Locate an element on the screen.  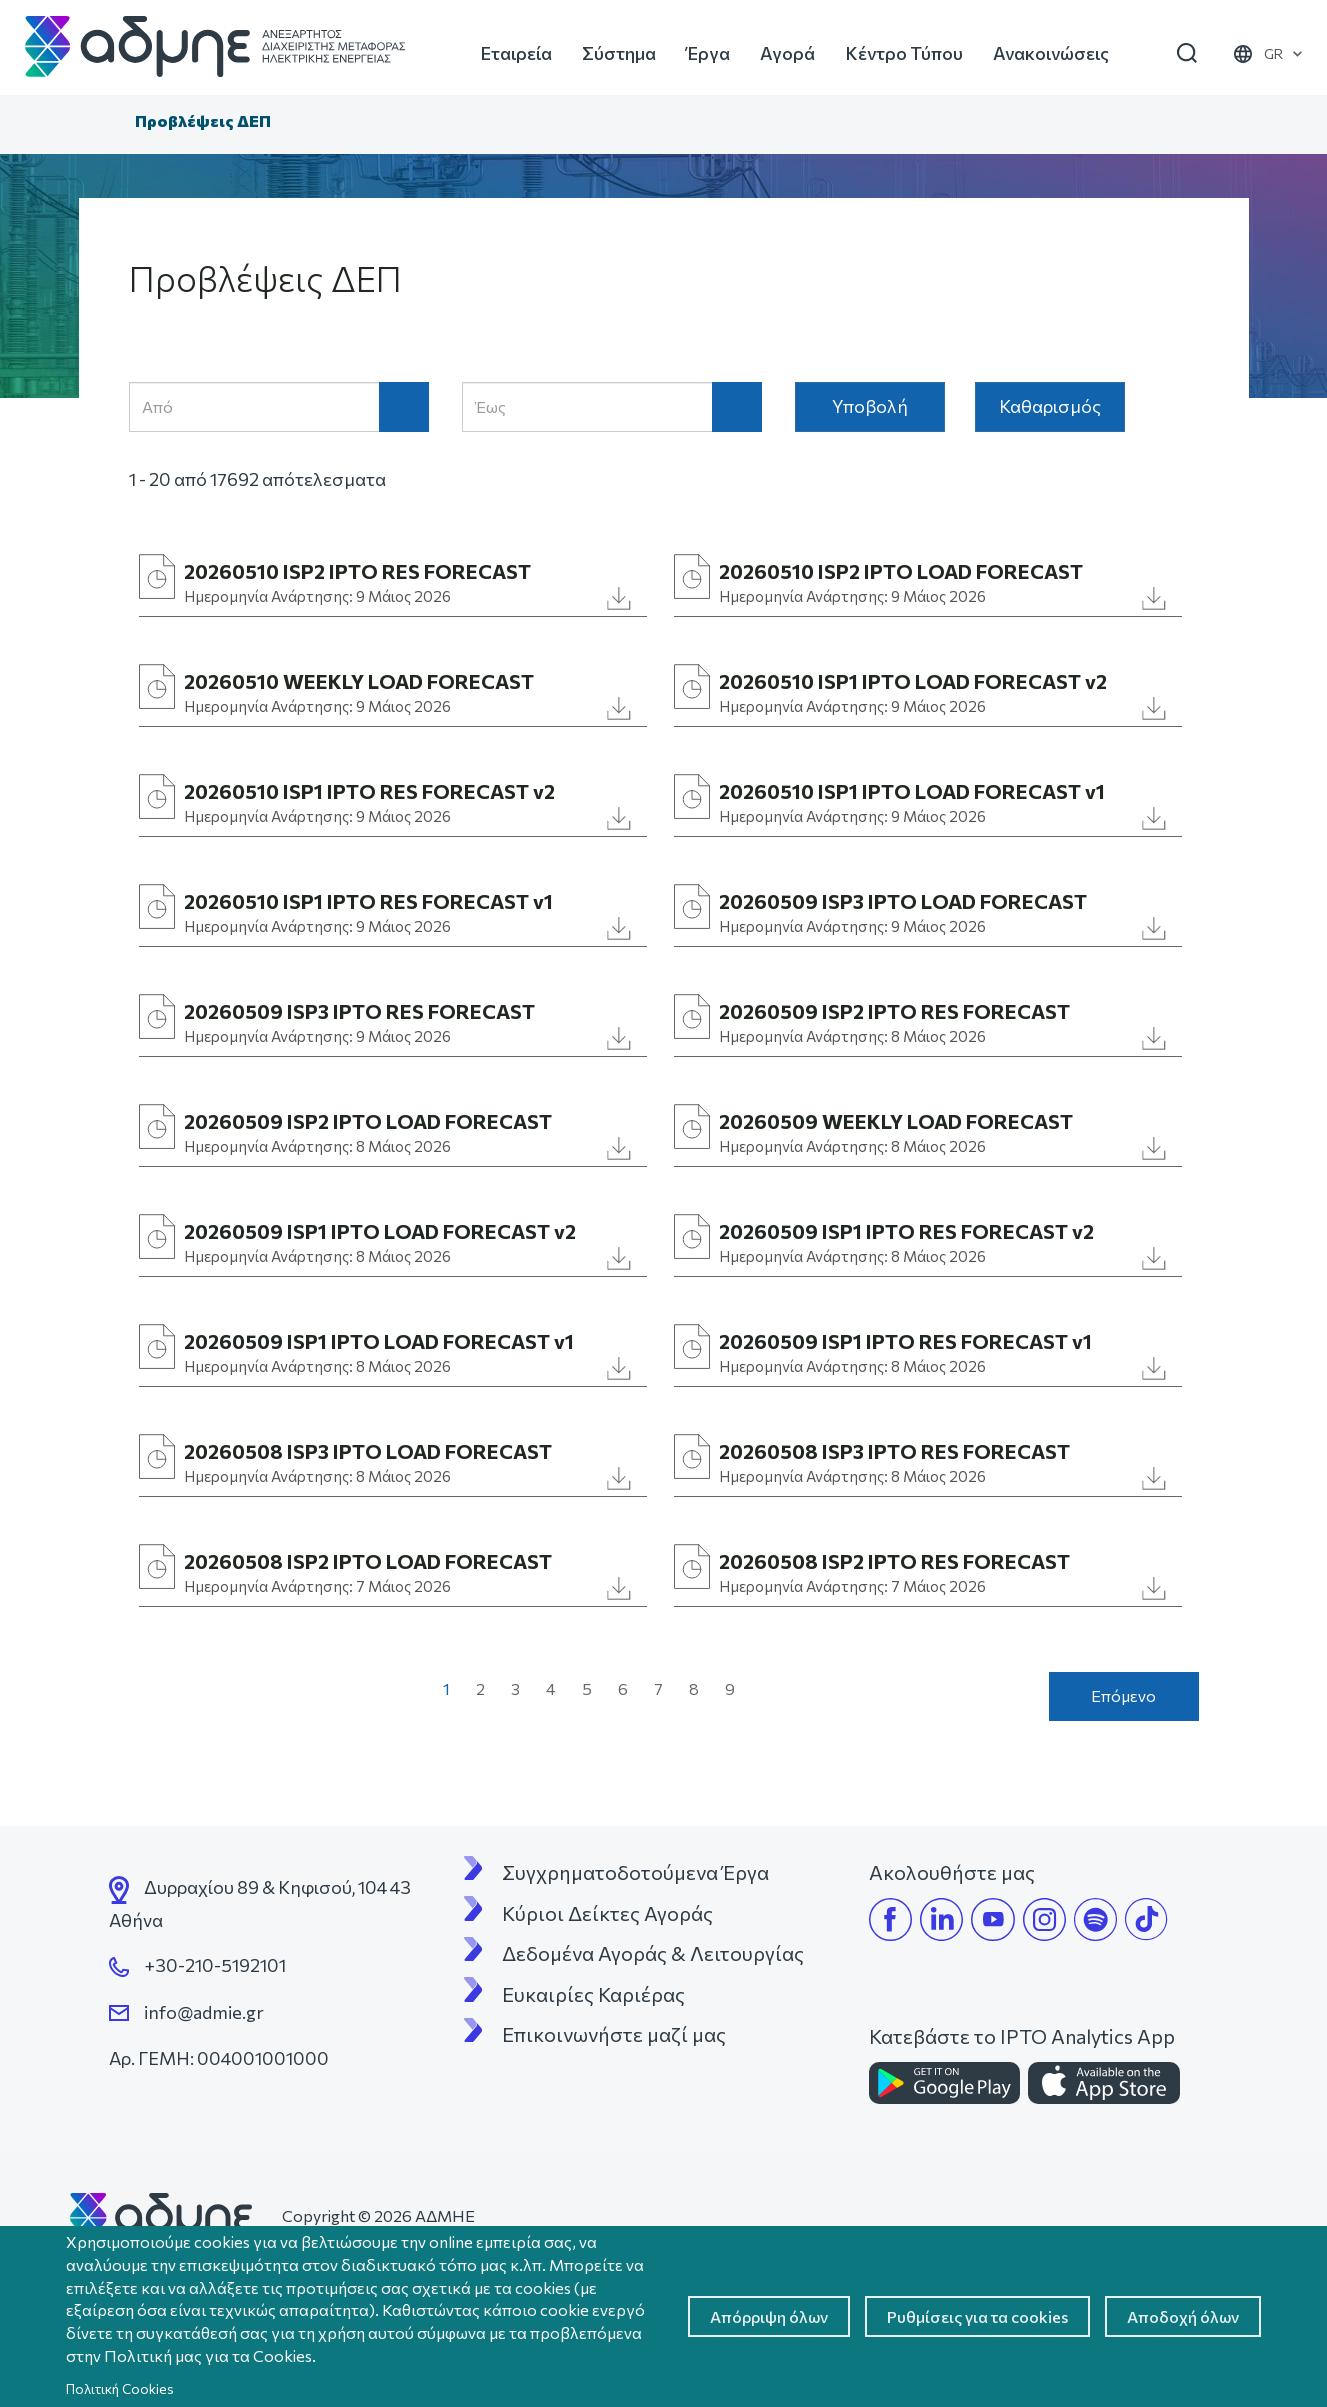
Πολιτική Cookies is located at coordinates (120, 2388).